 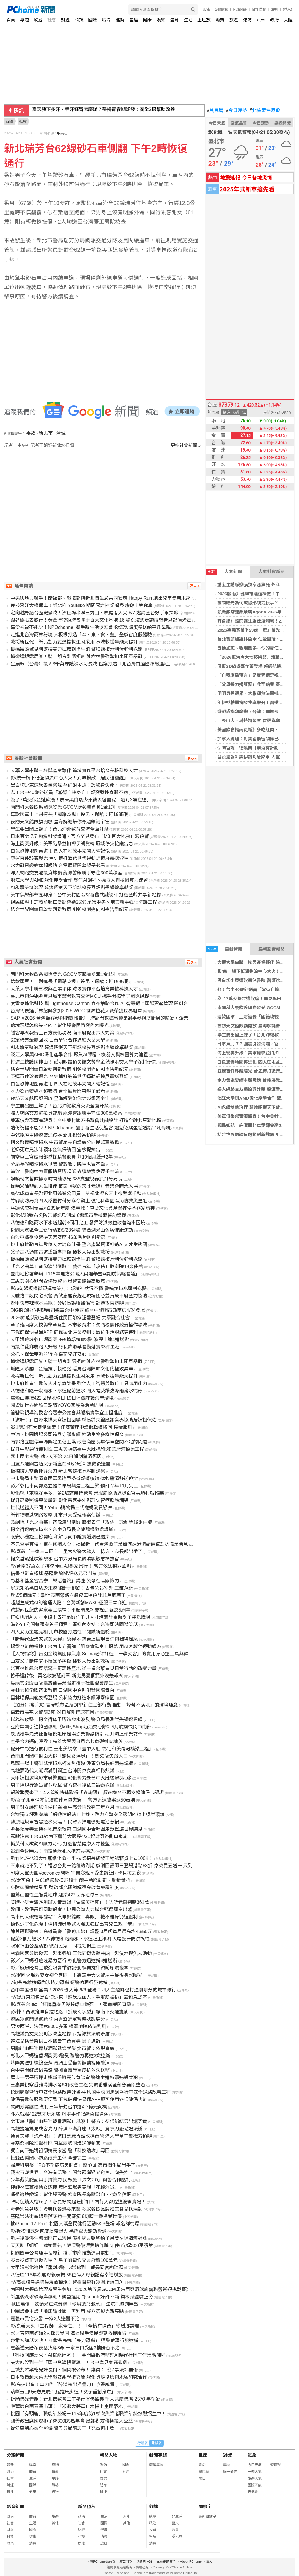 I want to click on （加分）攜手JCI高屏縣市區及DPP新住民部行動 推動「煙蒂不落地」的環境理念, so click(x=94, y=1704).